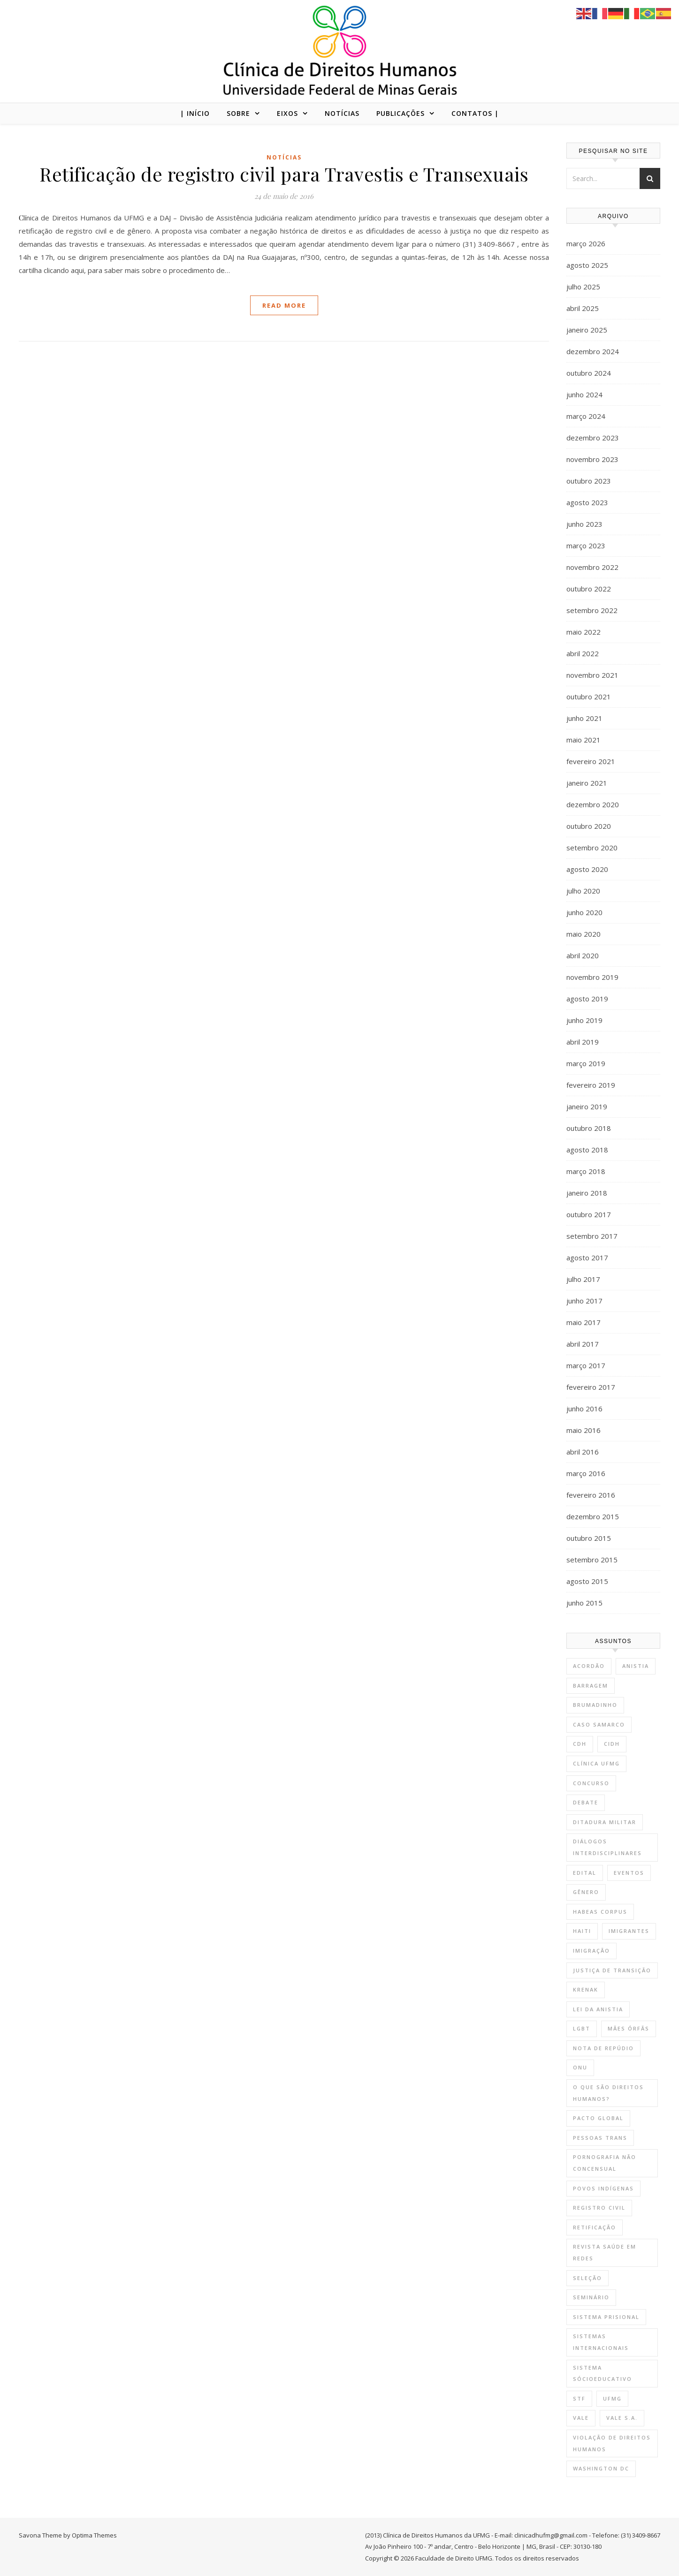 This screenshot has height=2576, width=679. What do you see at coordinates (588, 826) in the screenshot?
I see `outubro 2020` at bounding box center [588, 826].